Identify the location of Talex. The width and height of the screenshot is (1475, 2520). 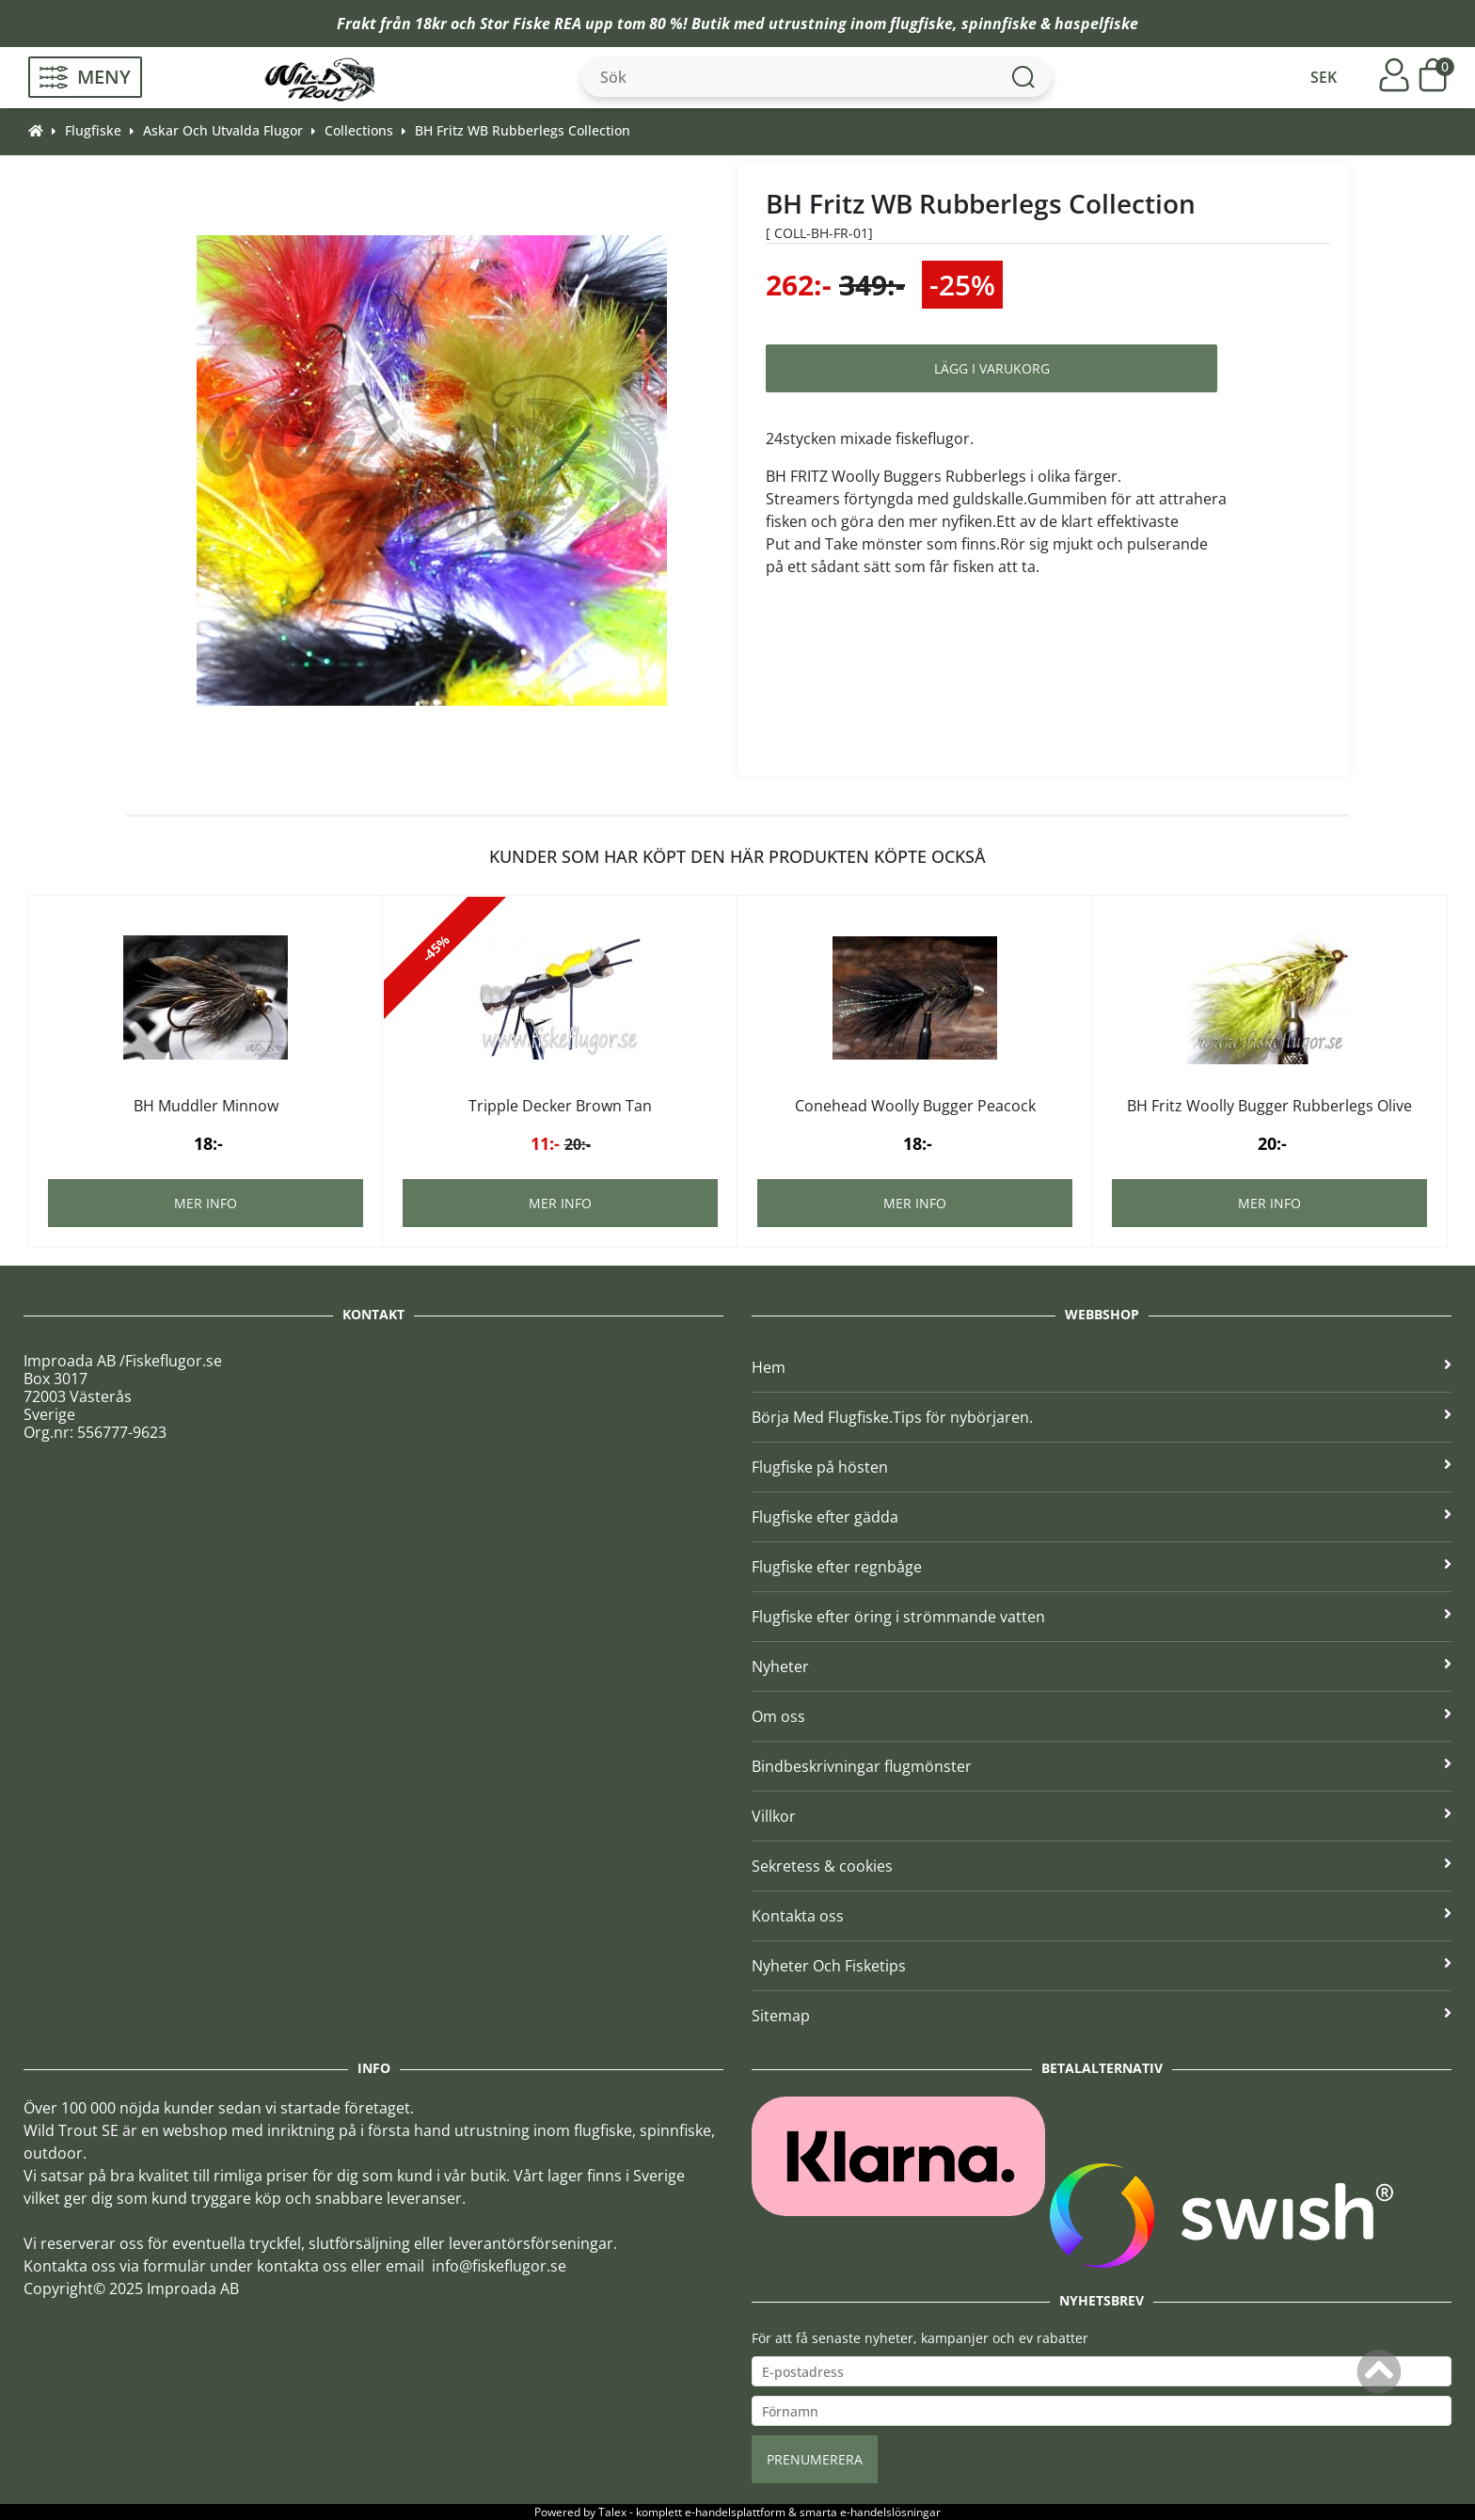
(612, 2512).